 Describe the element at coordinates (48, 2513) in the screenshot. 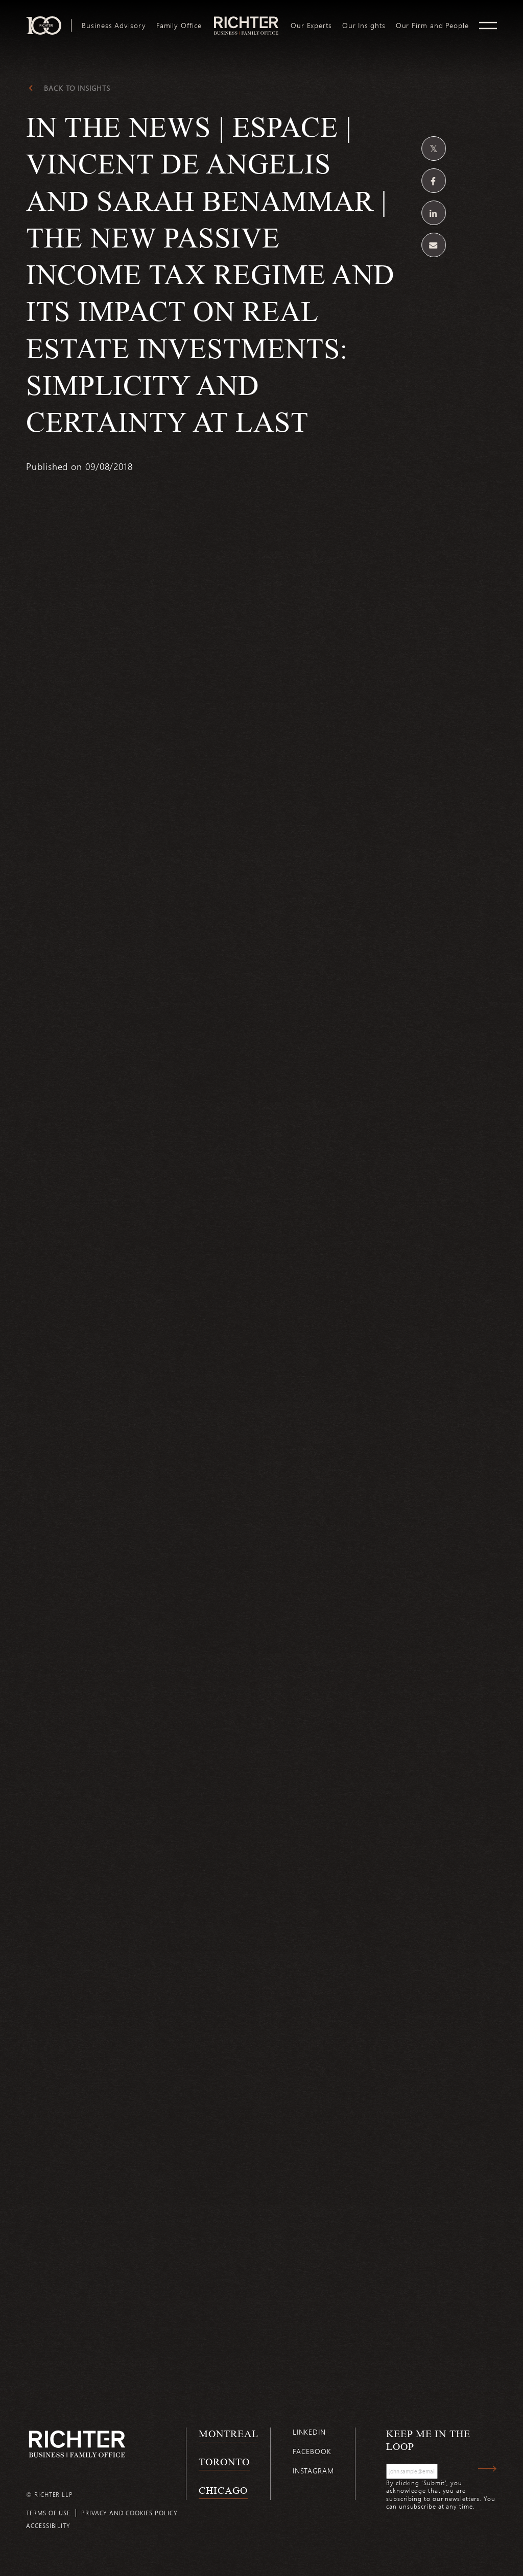

I see `Terms of use` at that location.